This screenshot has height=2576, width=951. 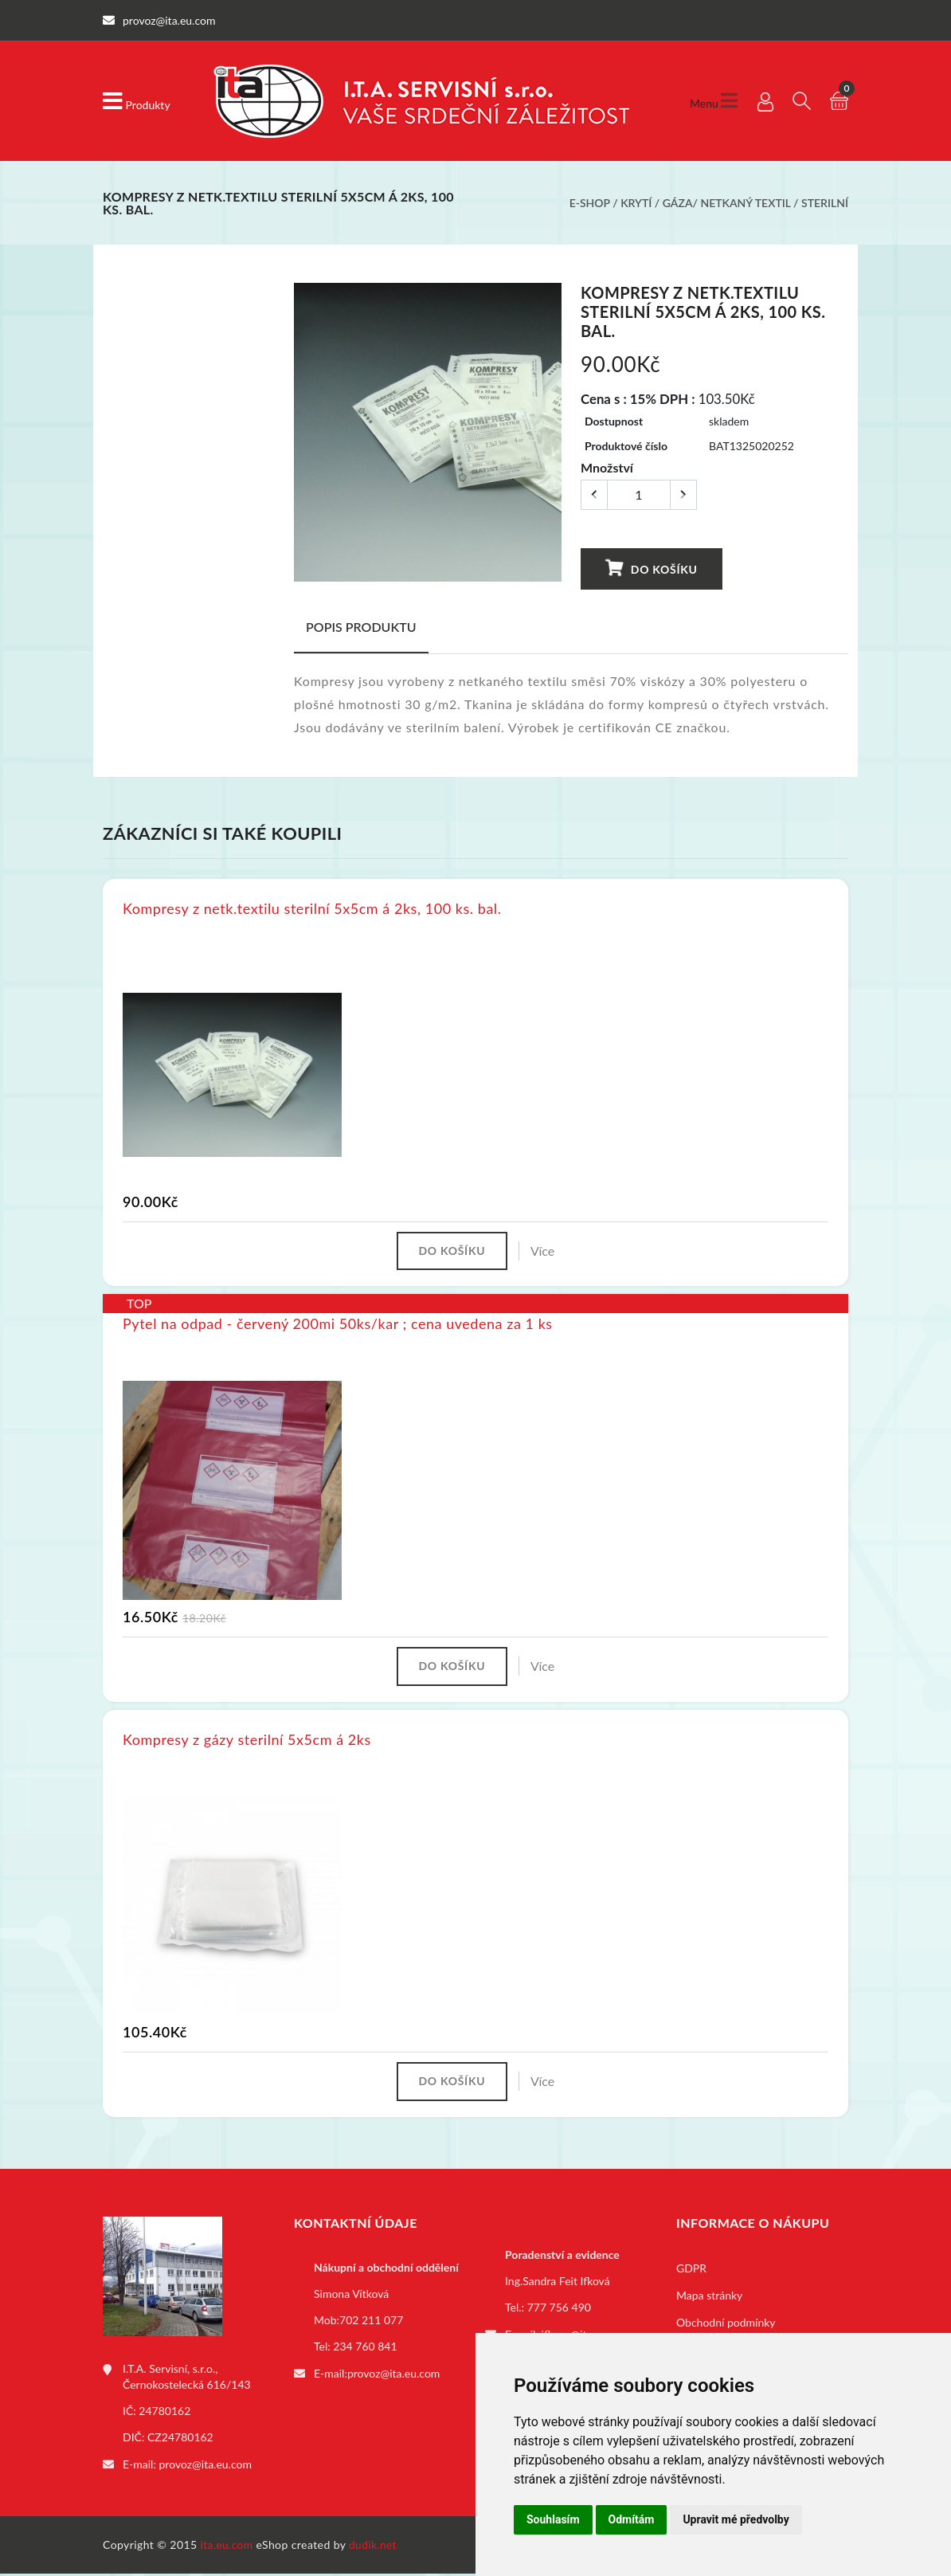 What do you see at coordinates (227, 2547) in the screenshot?
I see `ita.eu.com` at bounding box center [227, 2547].